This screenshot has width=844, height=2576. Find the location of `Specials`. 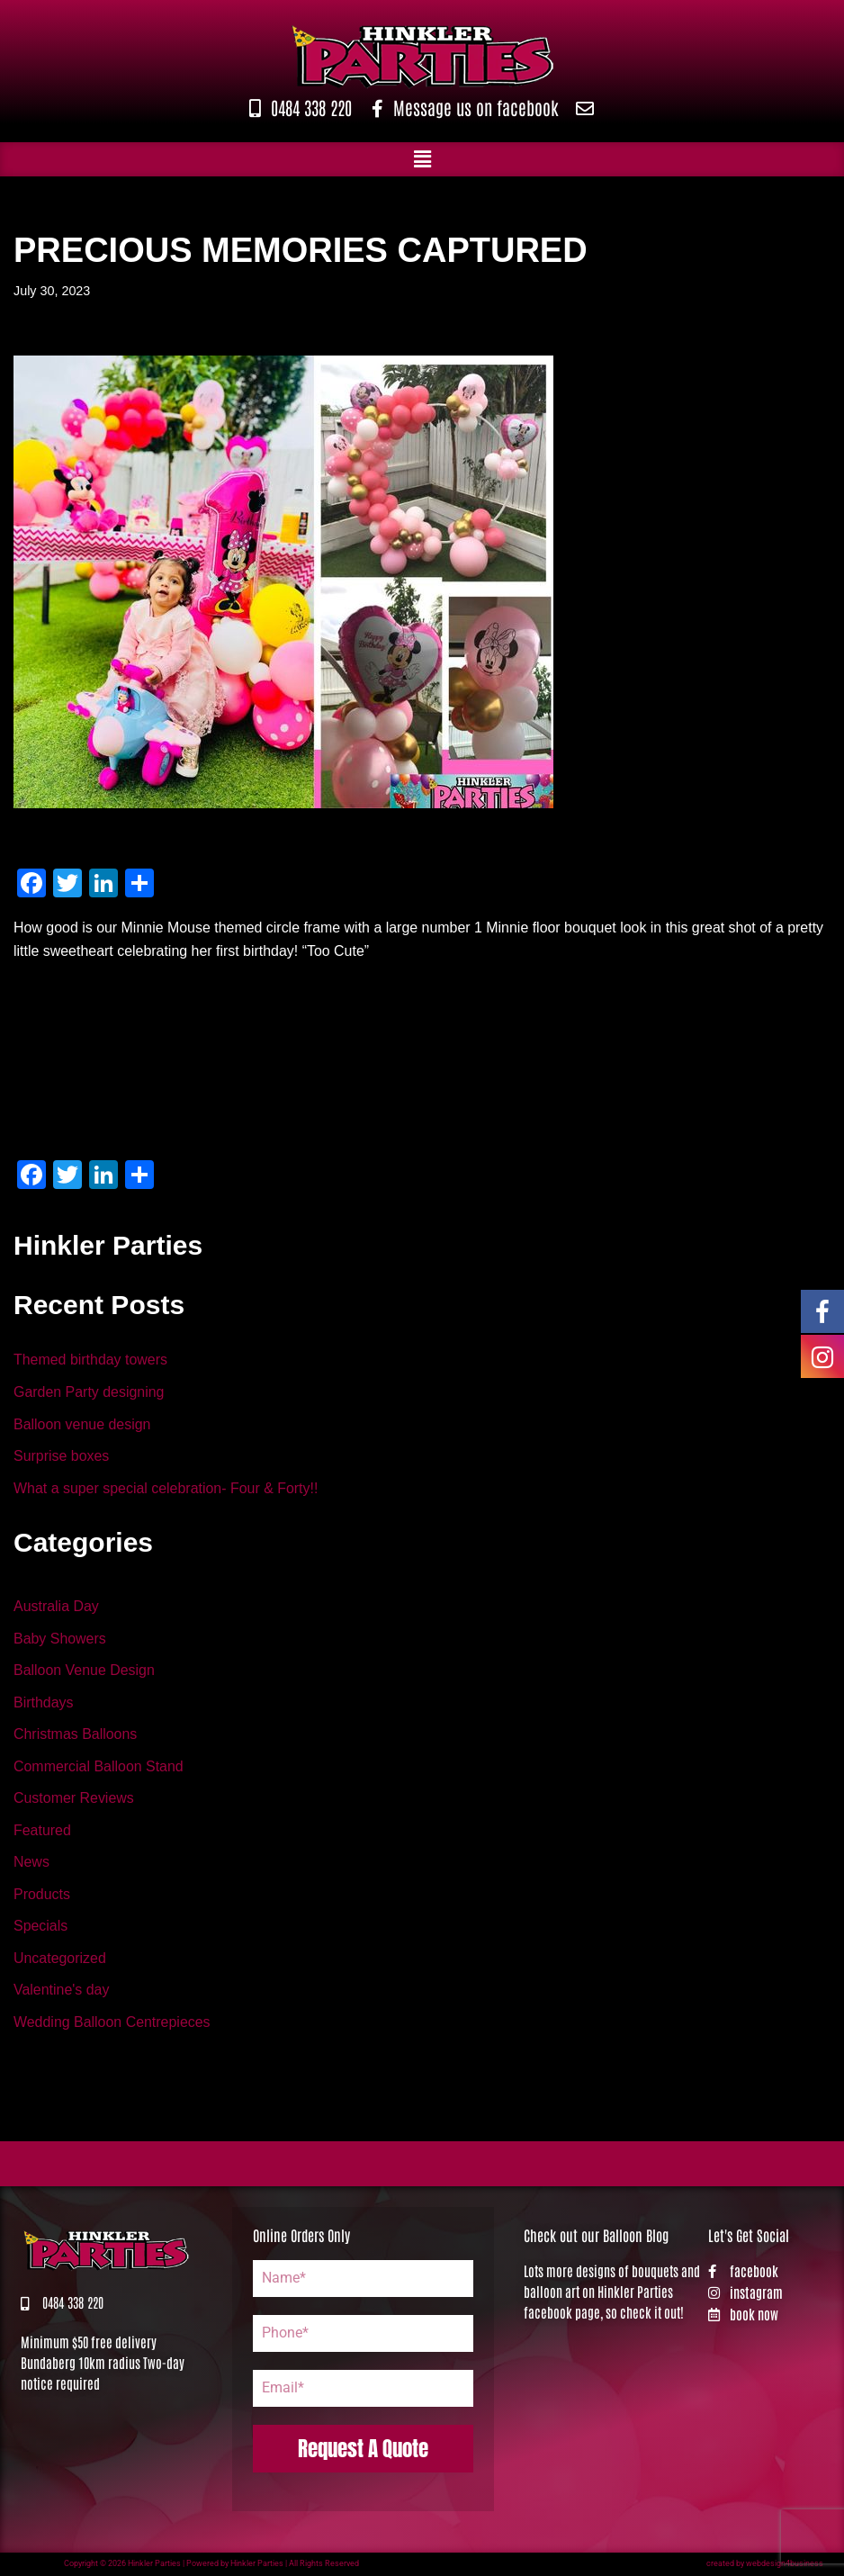

Specials is located at coordinates (40, 1927).